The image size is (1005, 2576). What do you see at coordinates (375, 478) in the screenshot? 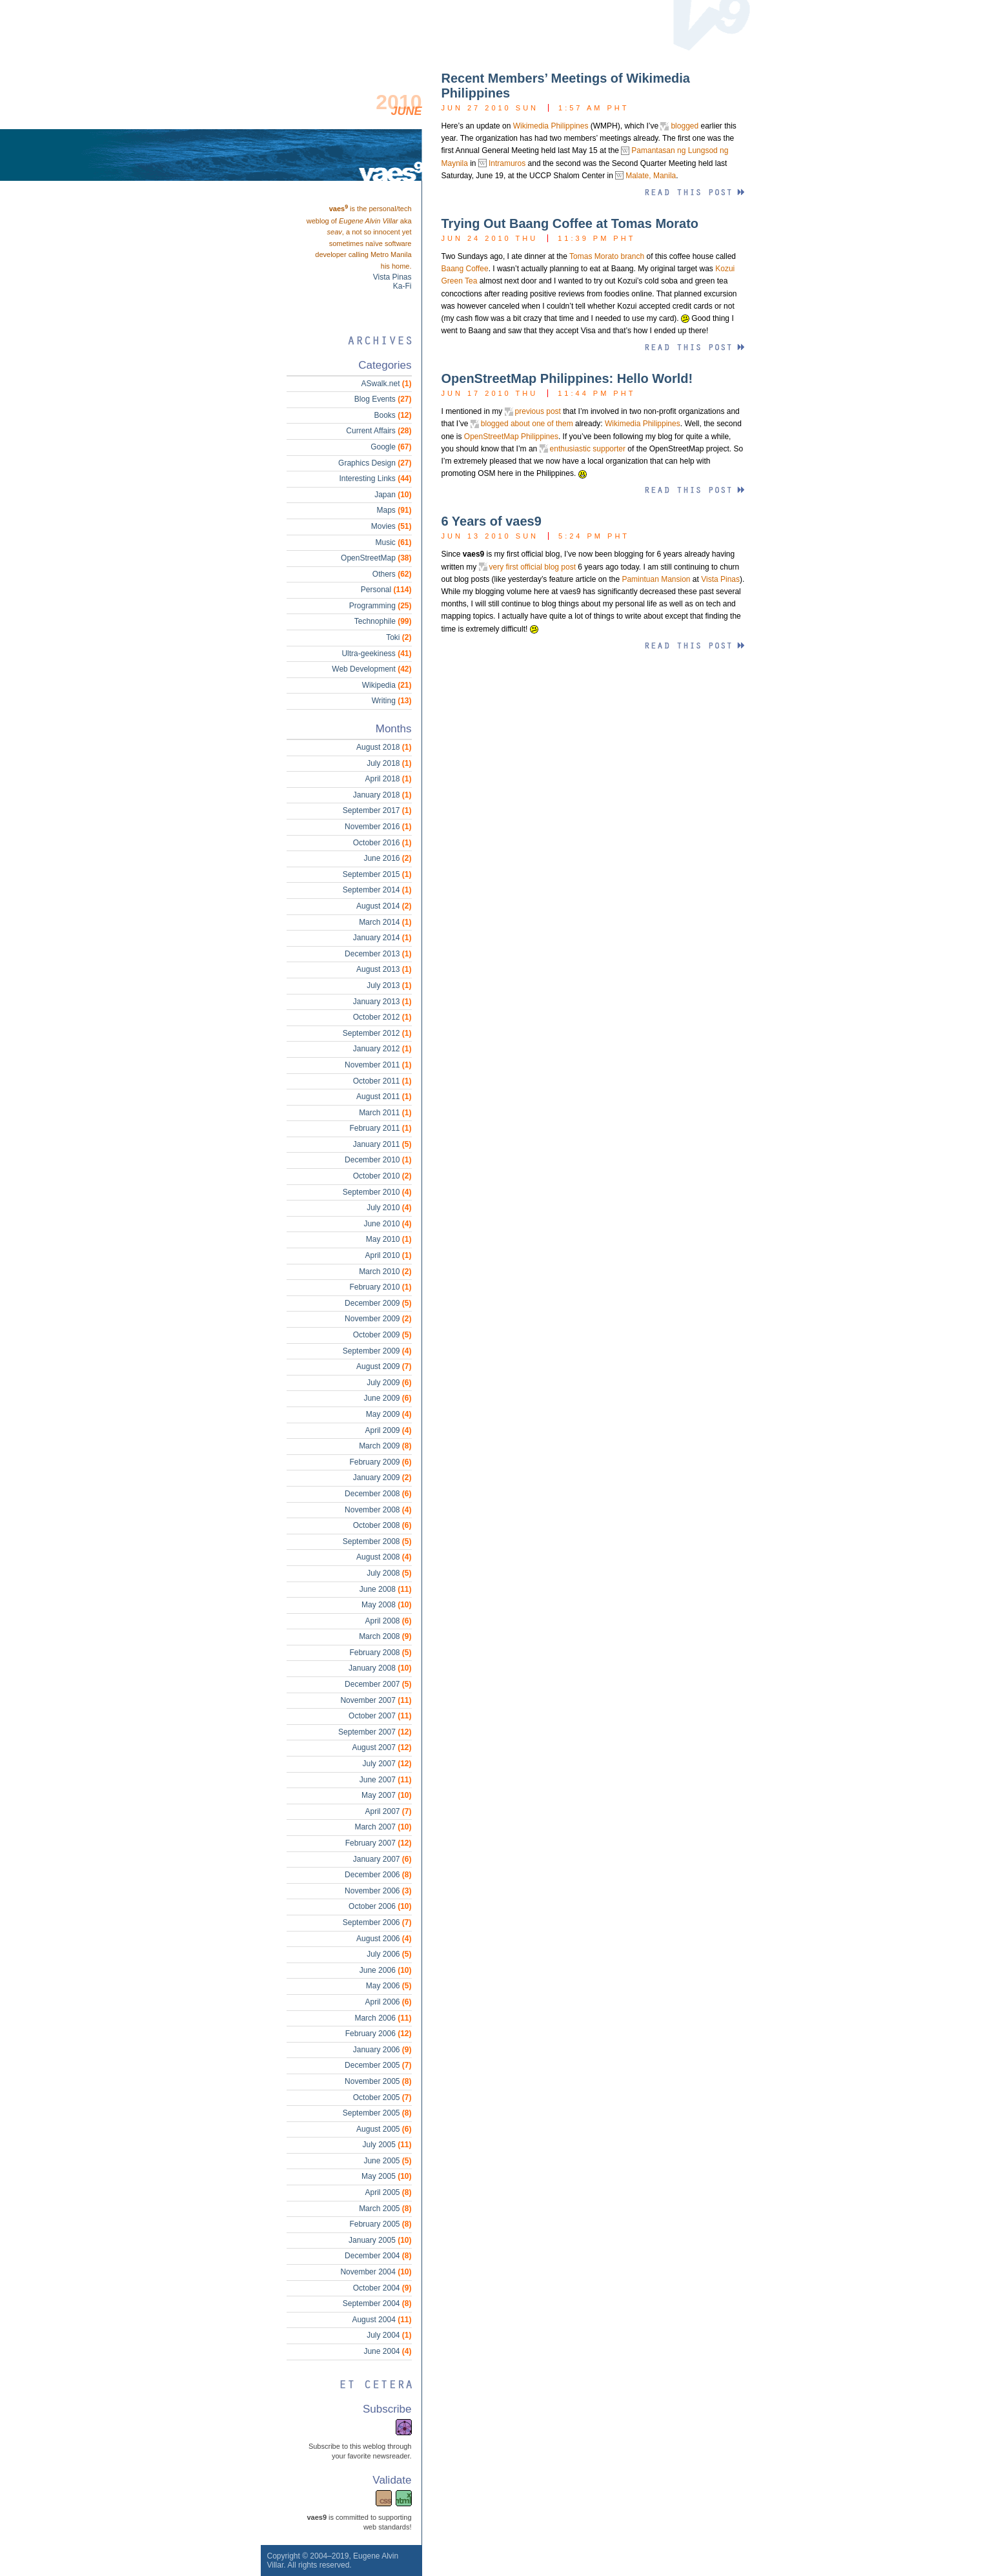
I see `Interesting Links` at bounding box center [375, 478].